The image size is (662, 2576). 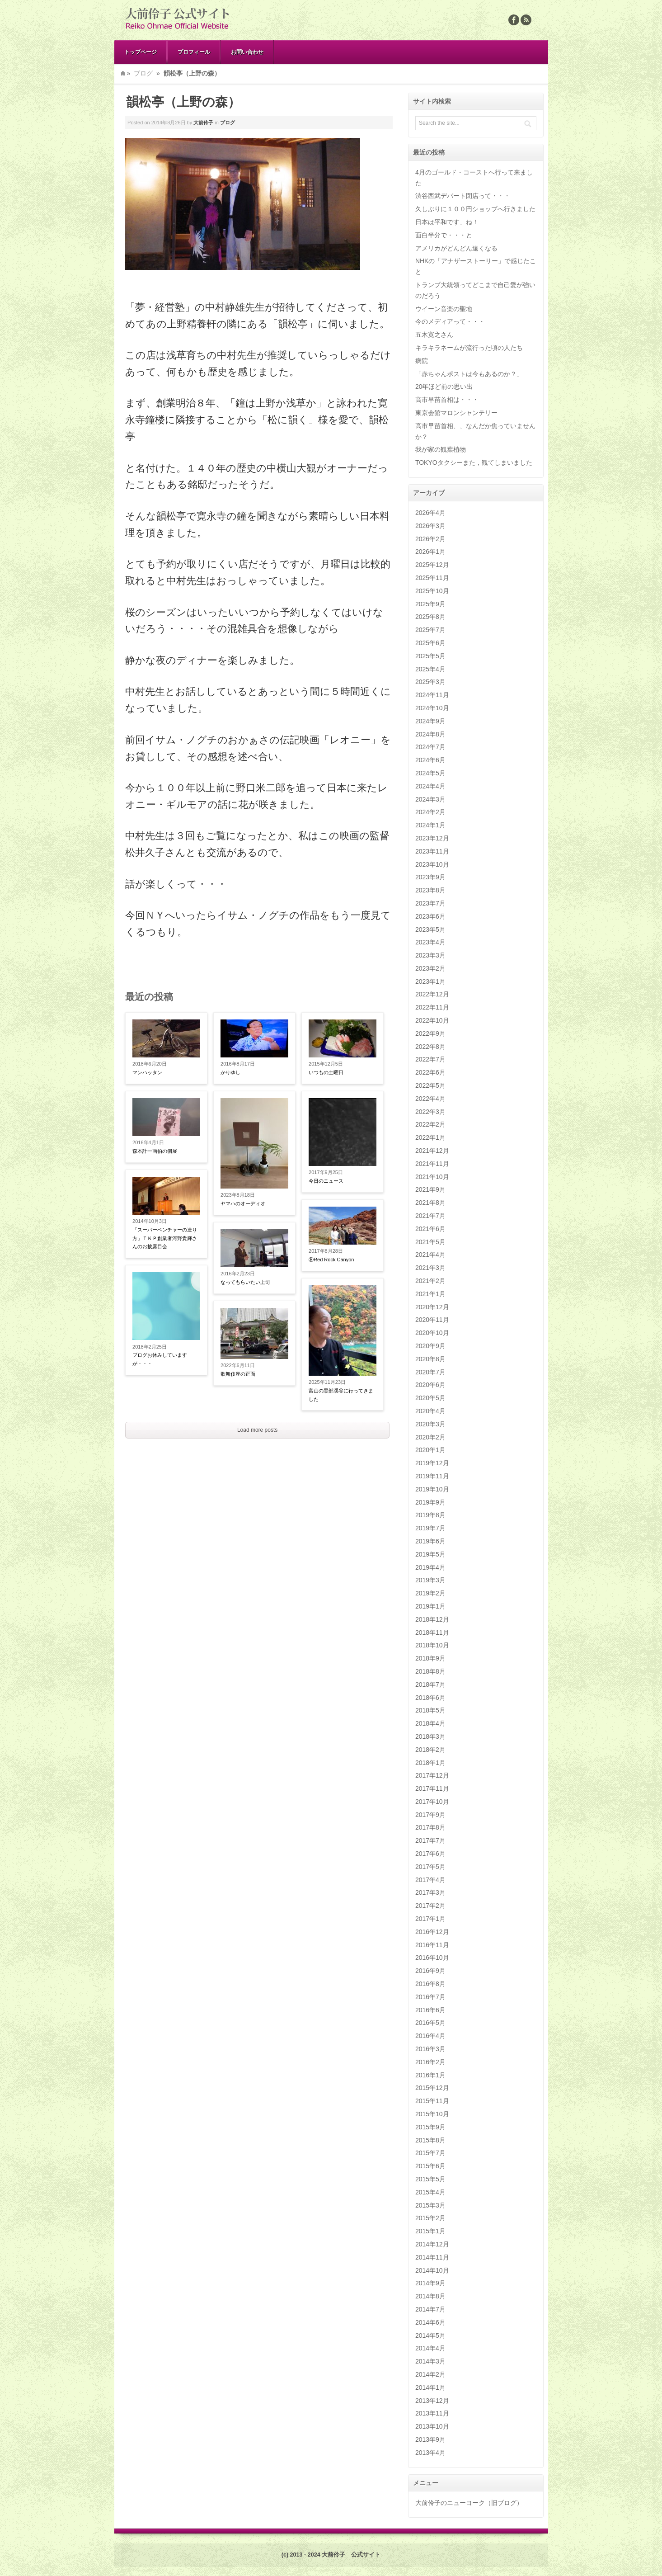 What do you see at coordinates (430, 1827) in the screenshot?
I see `2017年8月` at bounding box center [430, 1827].